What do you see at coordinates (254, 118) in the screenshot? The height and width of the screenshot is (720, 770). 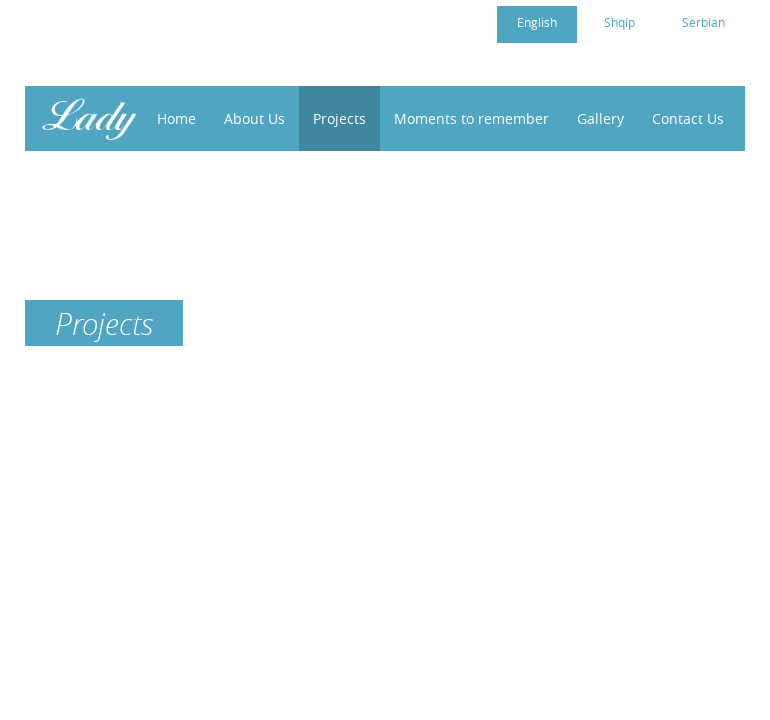 I see `About Us` at bounding box center [254, 118].